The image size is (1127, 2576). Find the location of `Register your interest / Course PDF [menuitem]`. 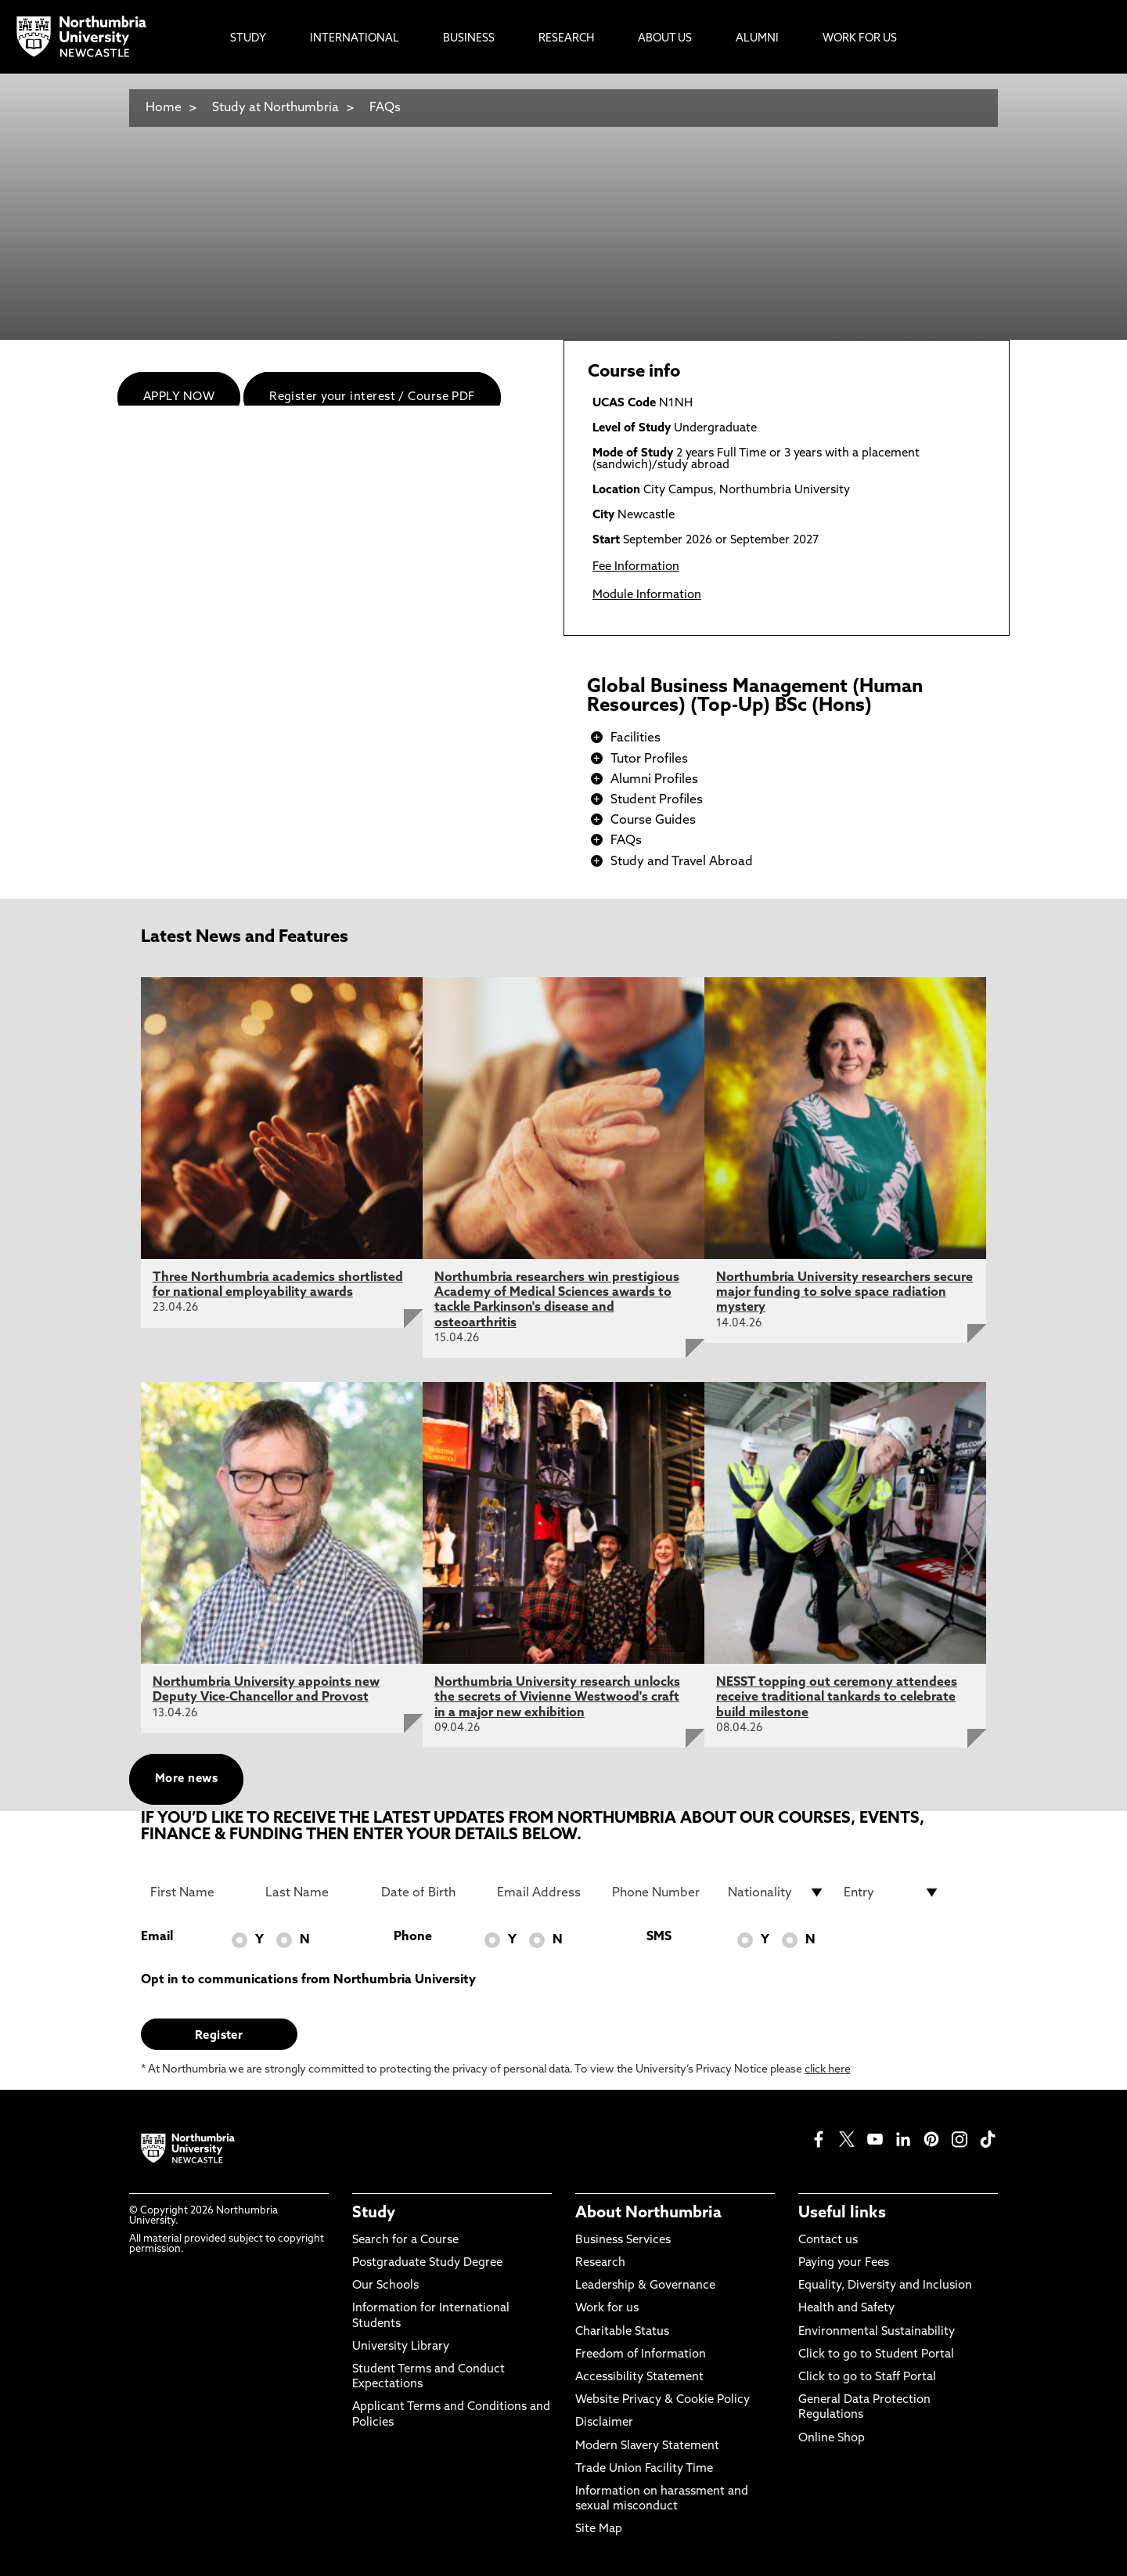

Register your interest / Course PDF [menuitem] is located at coordinates (372, 397).